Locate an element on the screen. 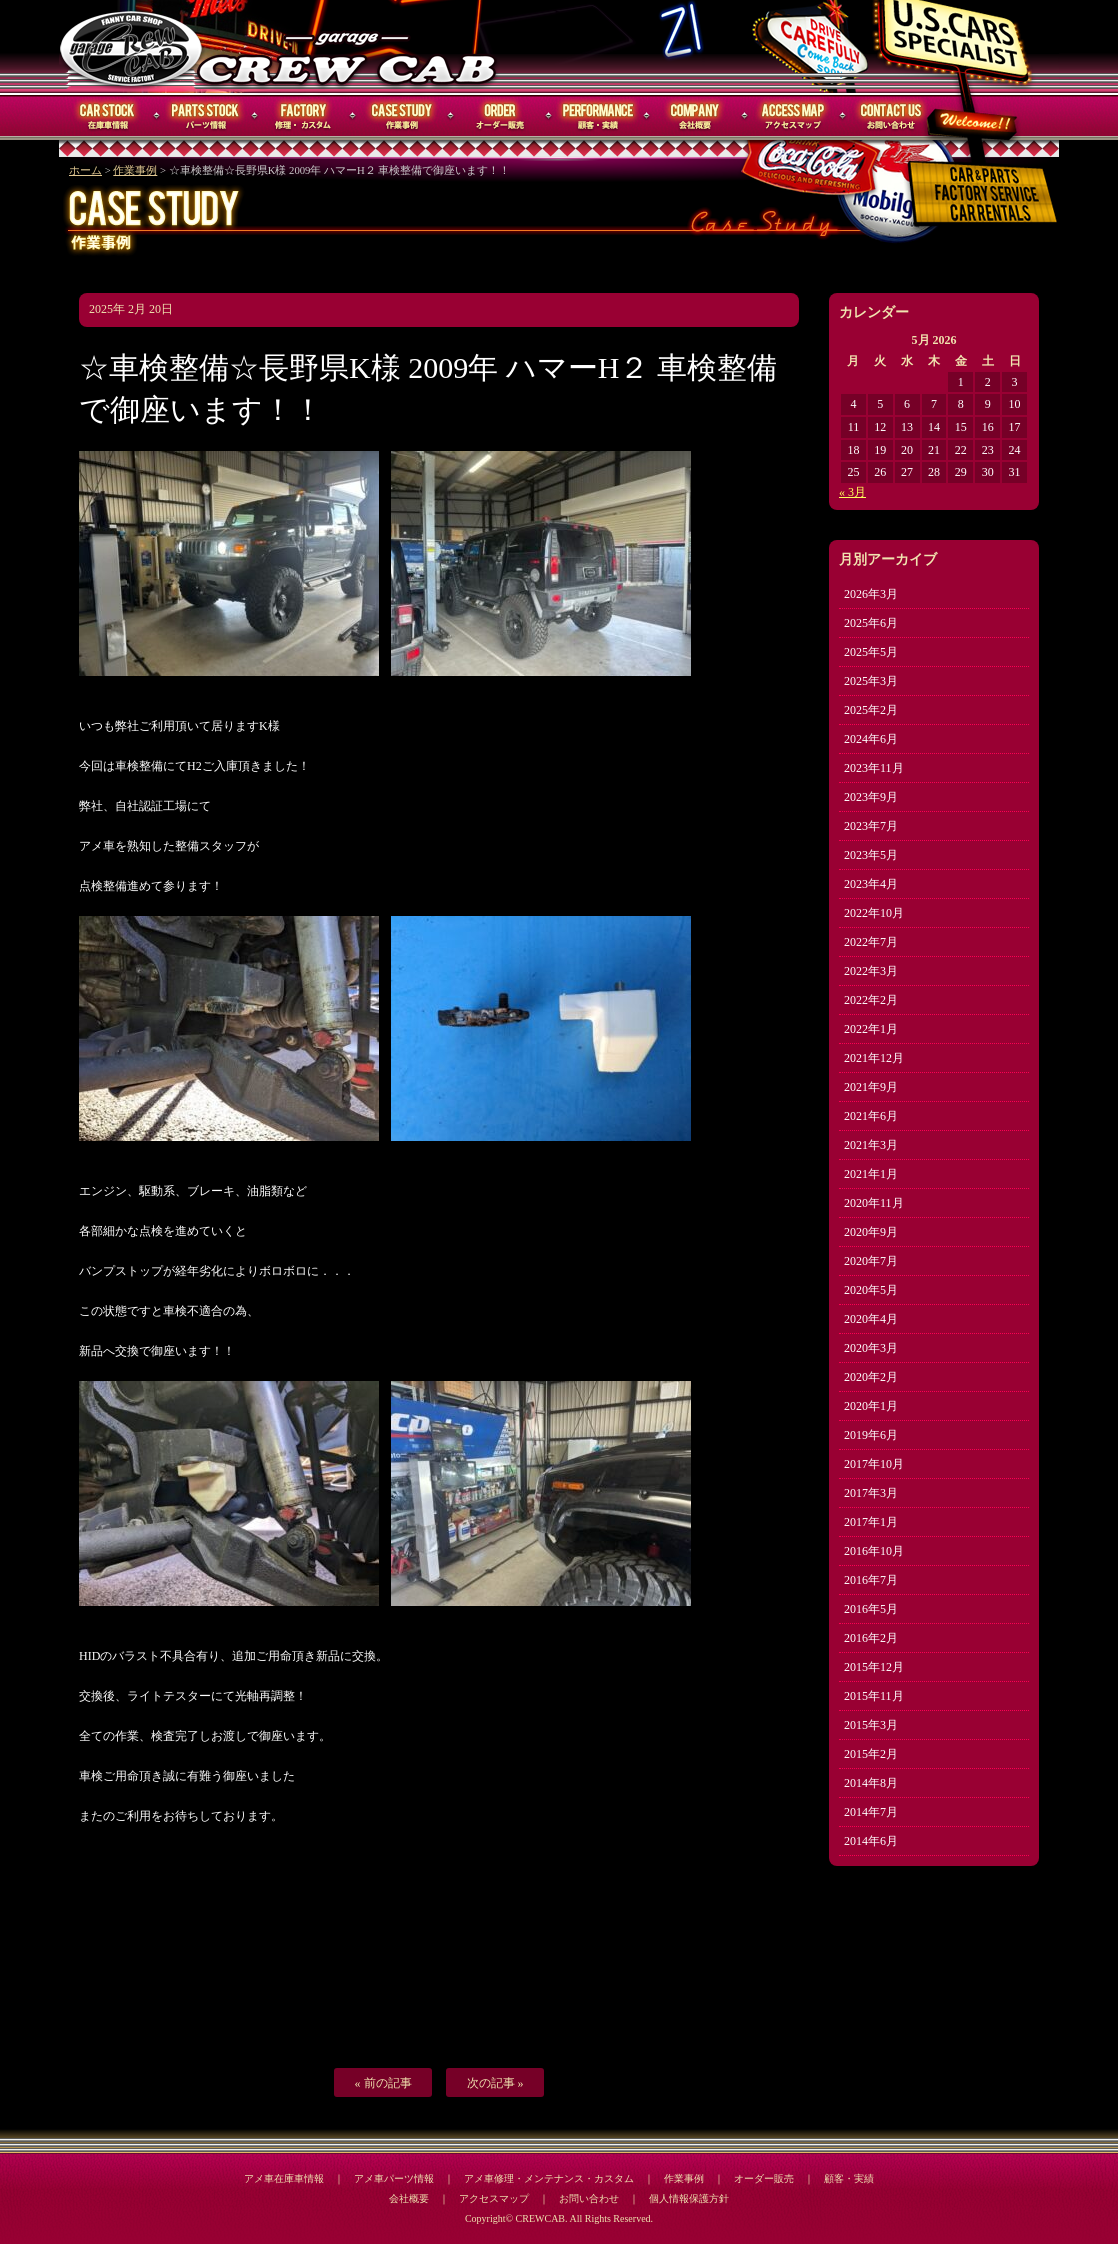  « 3月 is located at coordinates (852, 492).